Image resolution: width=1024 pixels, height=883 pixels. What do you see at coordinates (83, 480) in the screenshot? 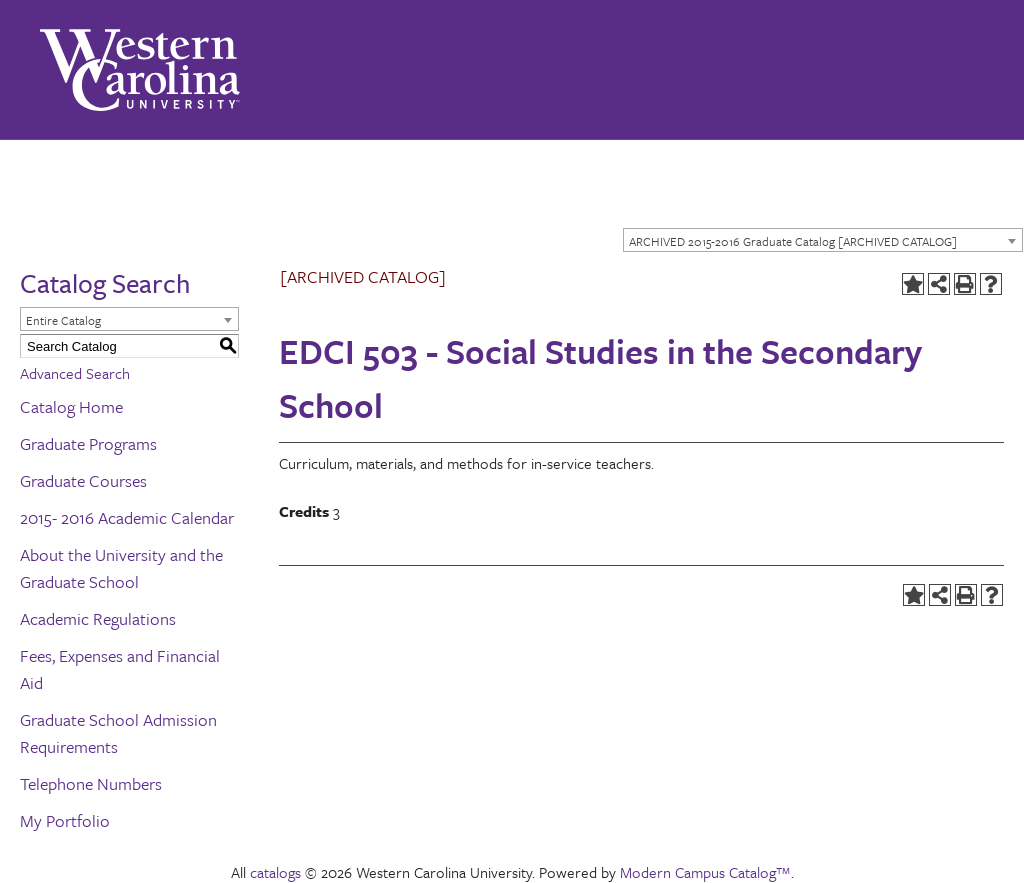
I see `Graduate Courses` at bounding box center [83, 480].